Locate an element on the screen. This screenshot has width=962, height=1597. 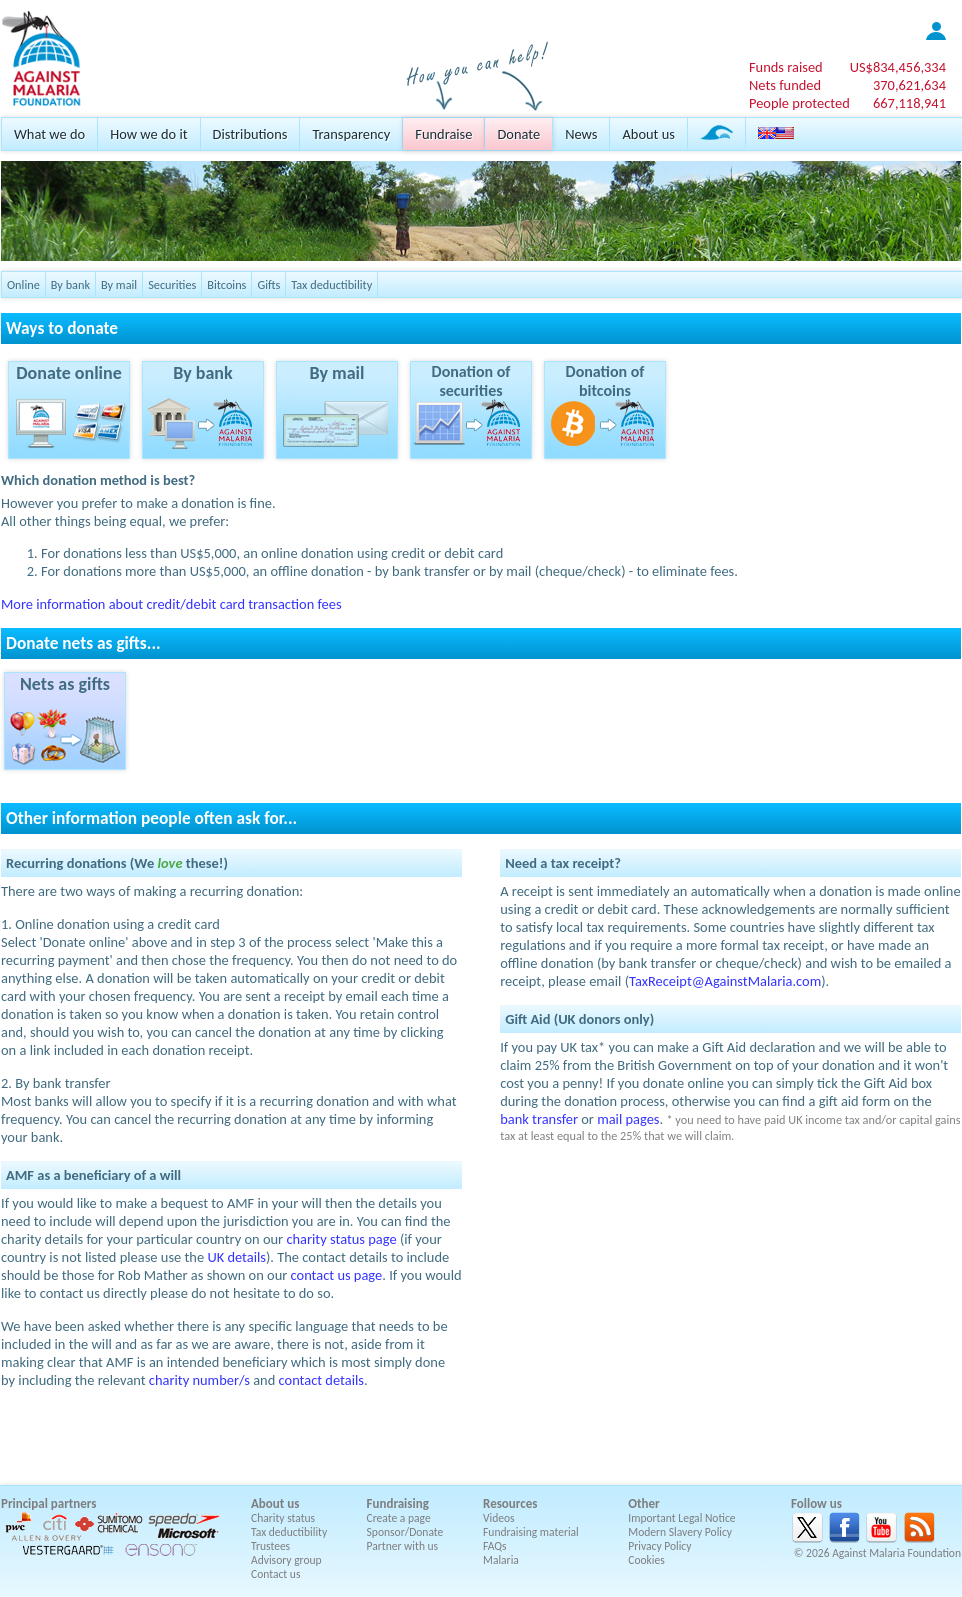
FAQs is located at coordinates (495, 1546).